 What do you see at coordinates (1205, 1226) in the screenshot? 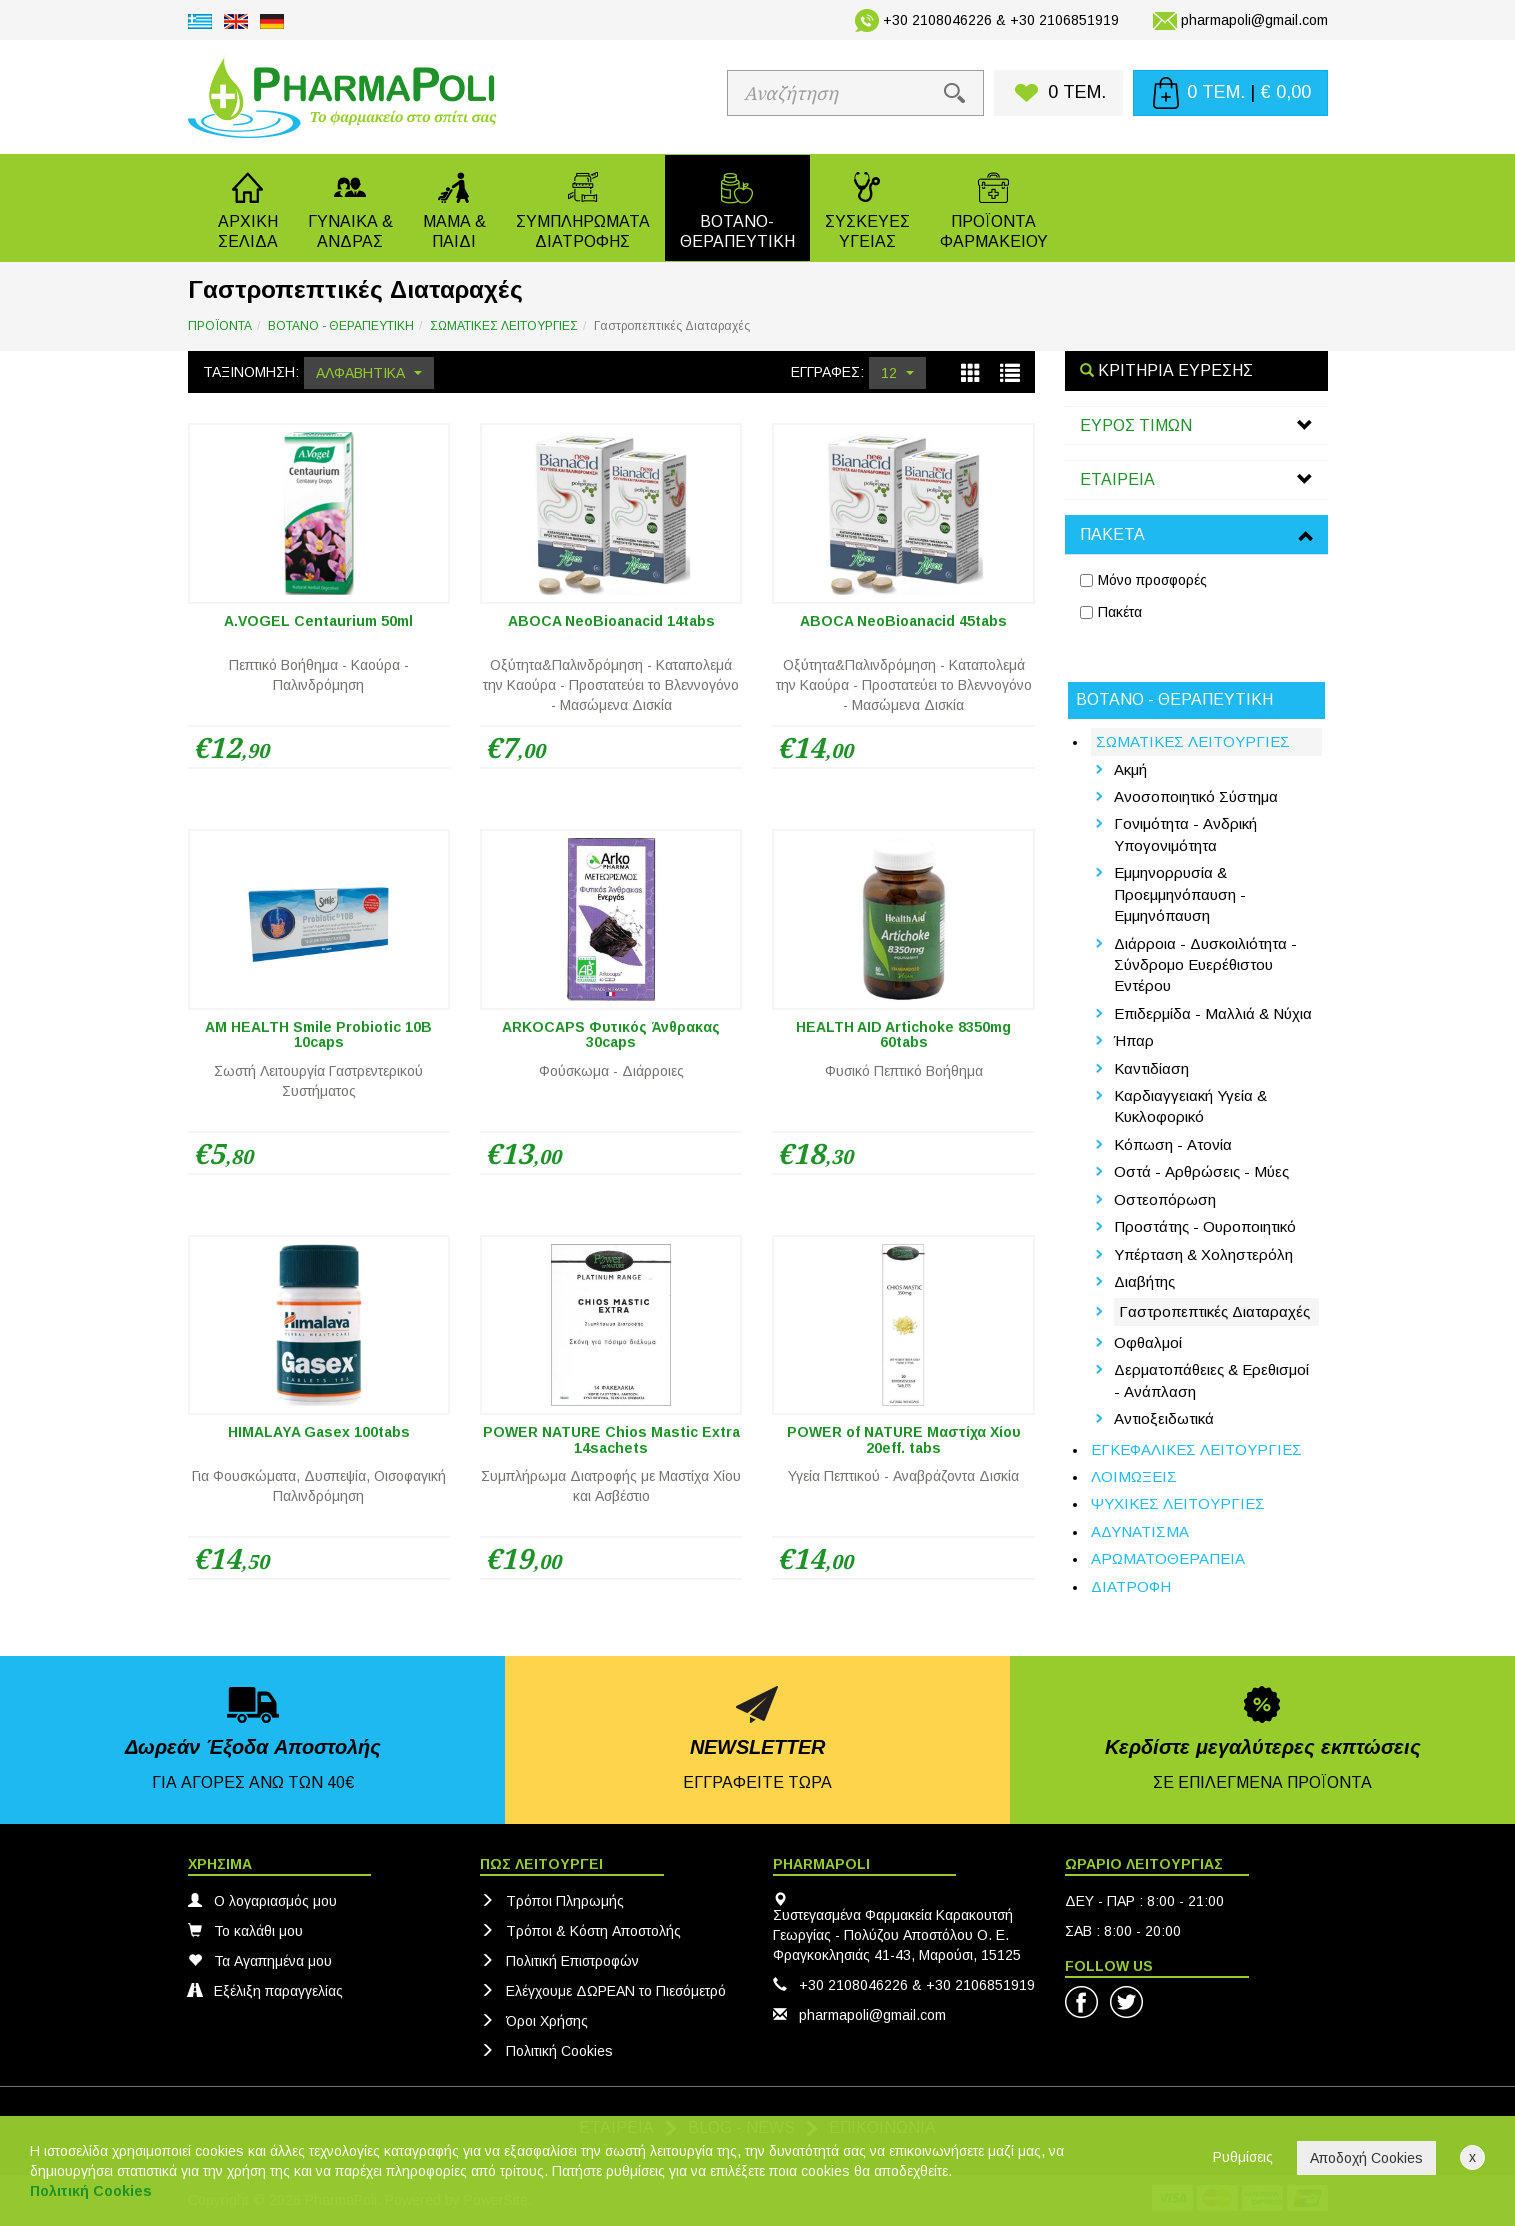
I see `Προστάτης - Ουροποιητικό` at bounding box center [1205, 1226].